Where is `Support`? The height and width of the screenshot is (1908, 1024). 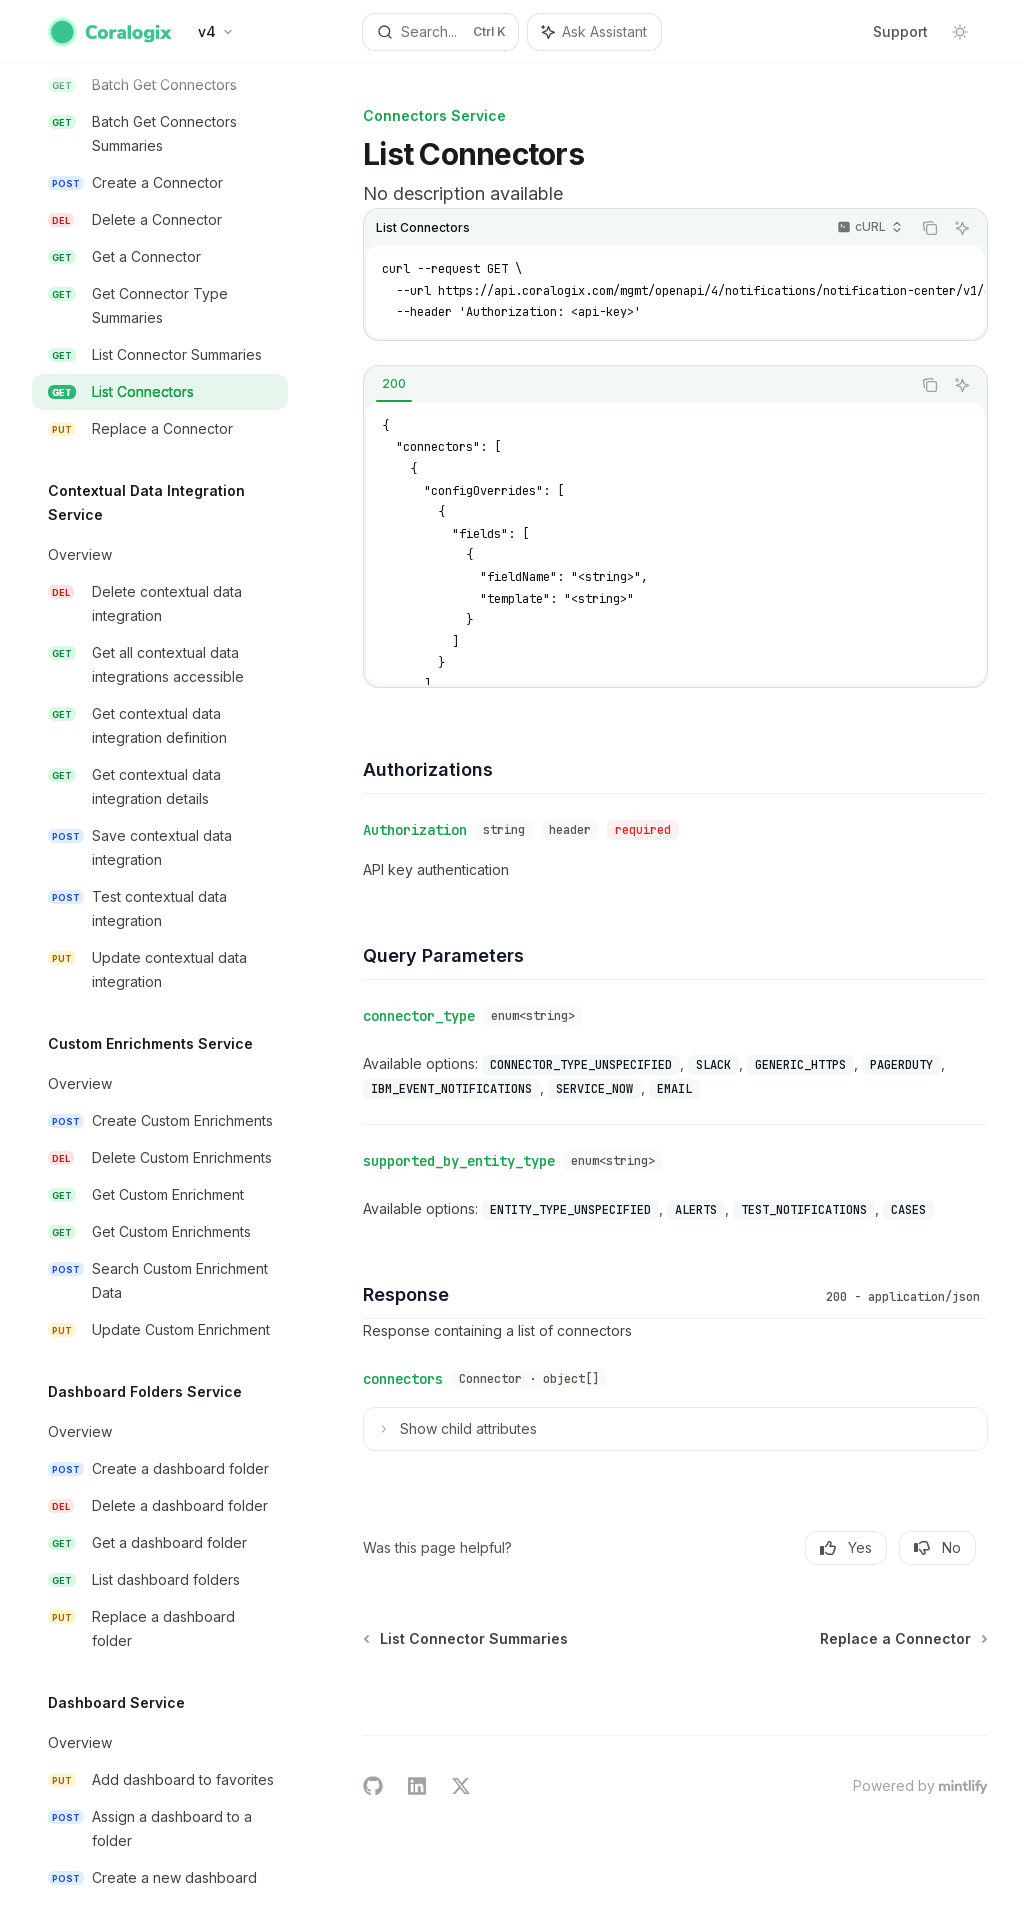 Support is located at coordinates (900, 31).